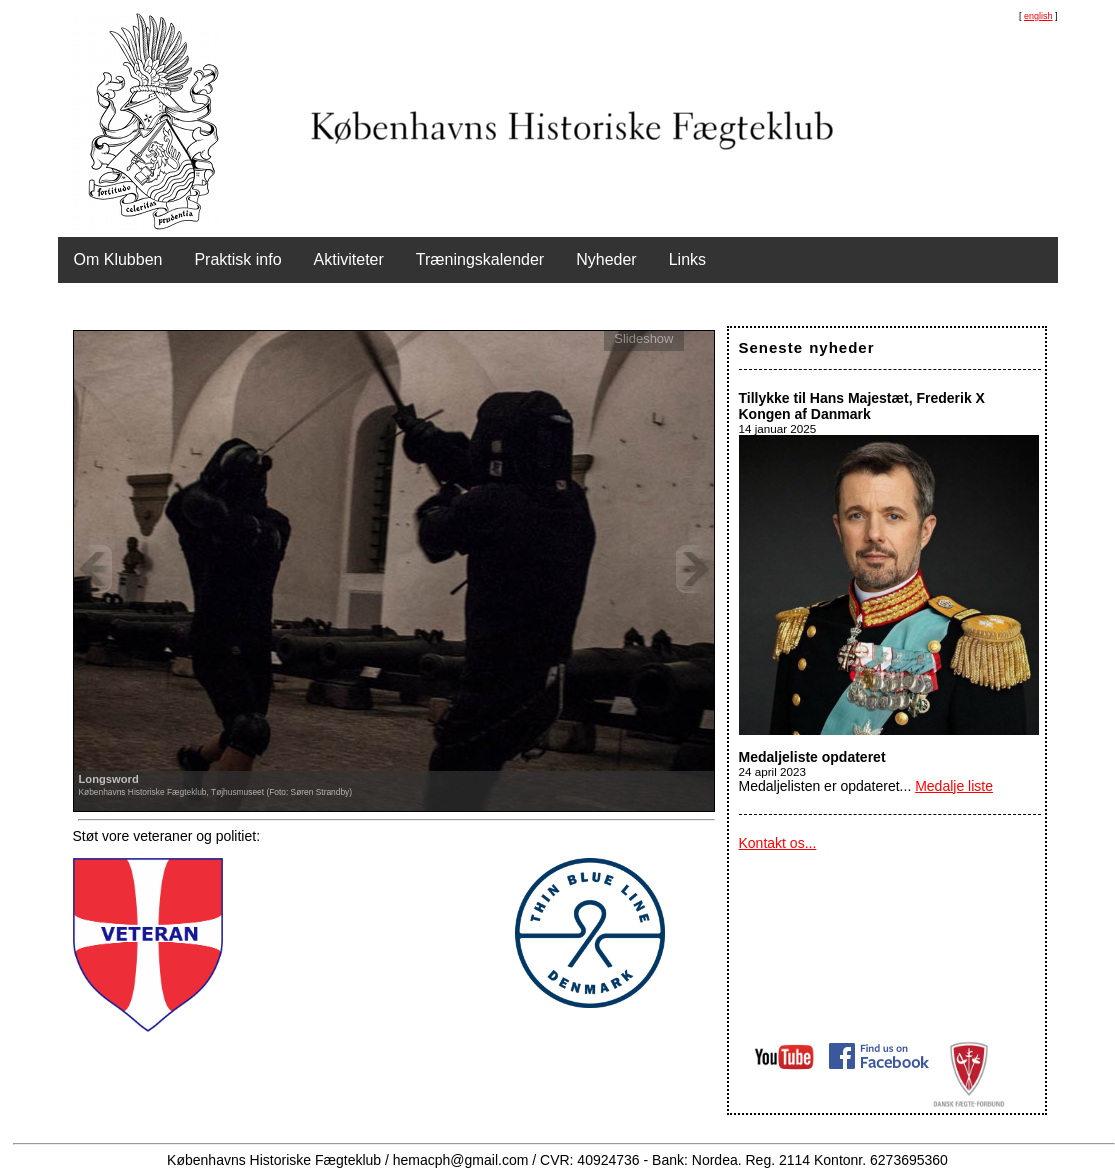  I want to click on Træningskalender, so click(480, 259).